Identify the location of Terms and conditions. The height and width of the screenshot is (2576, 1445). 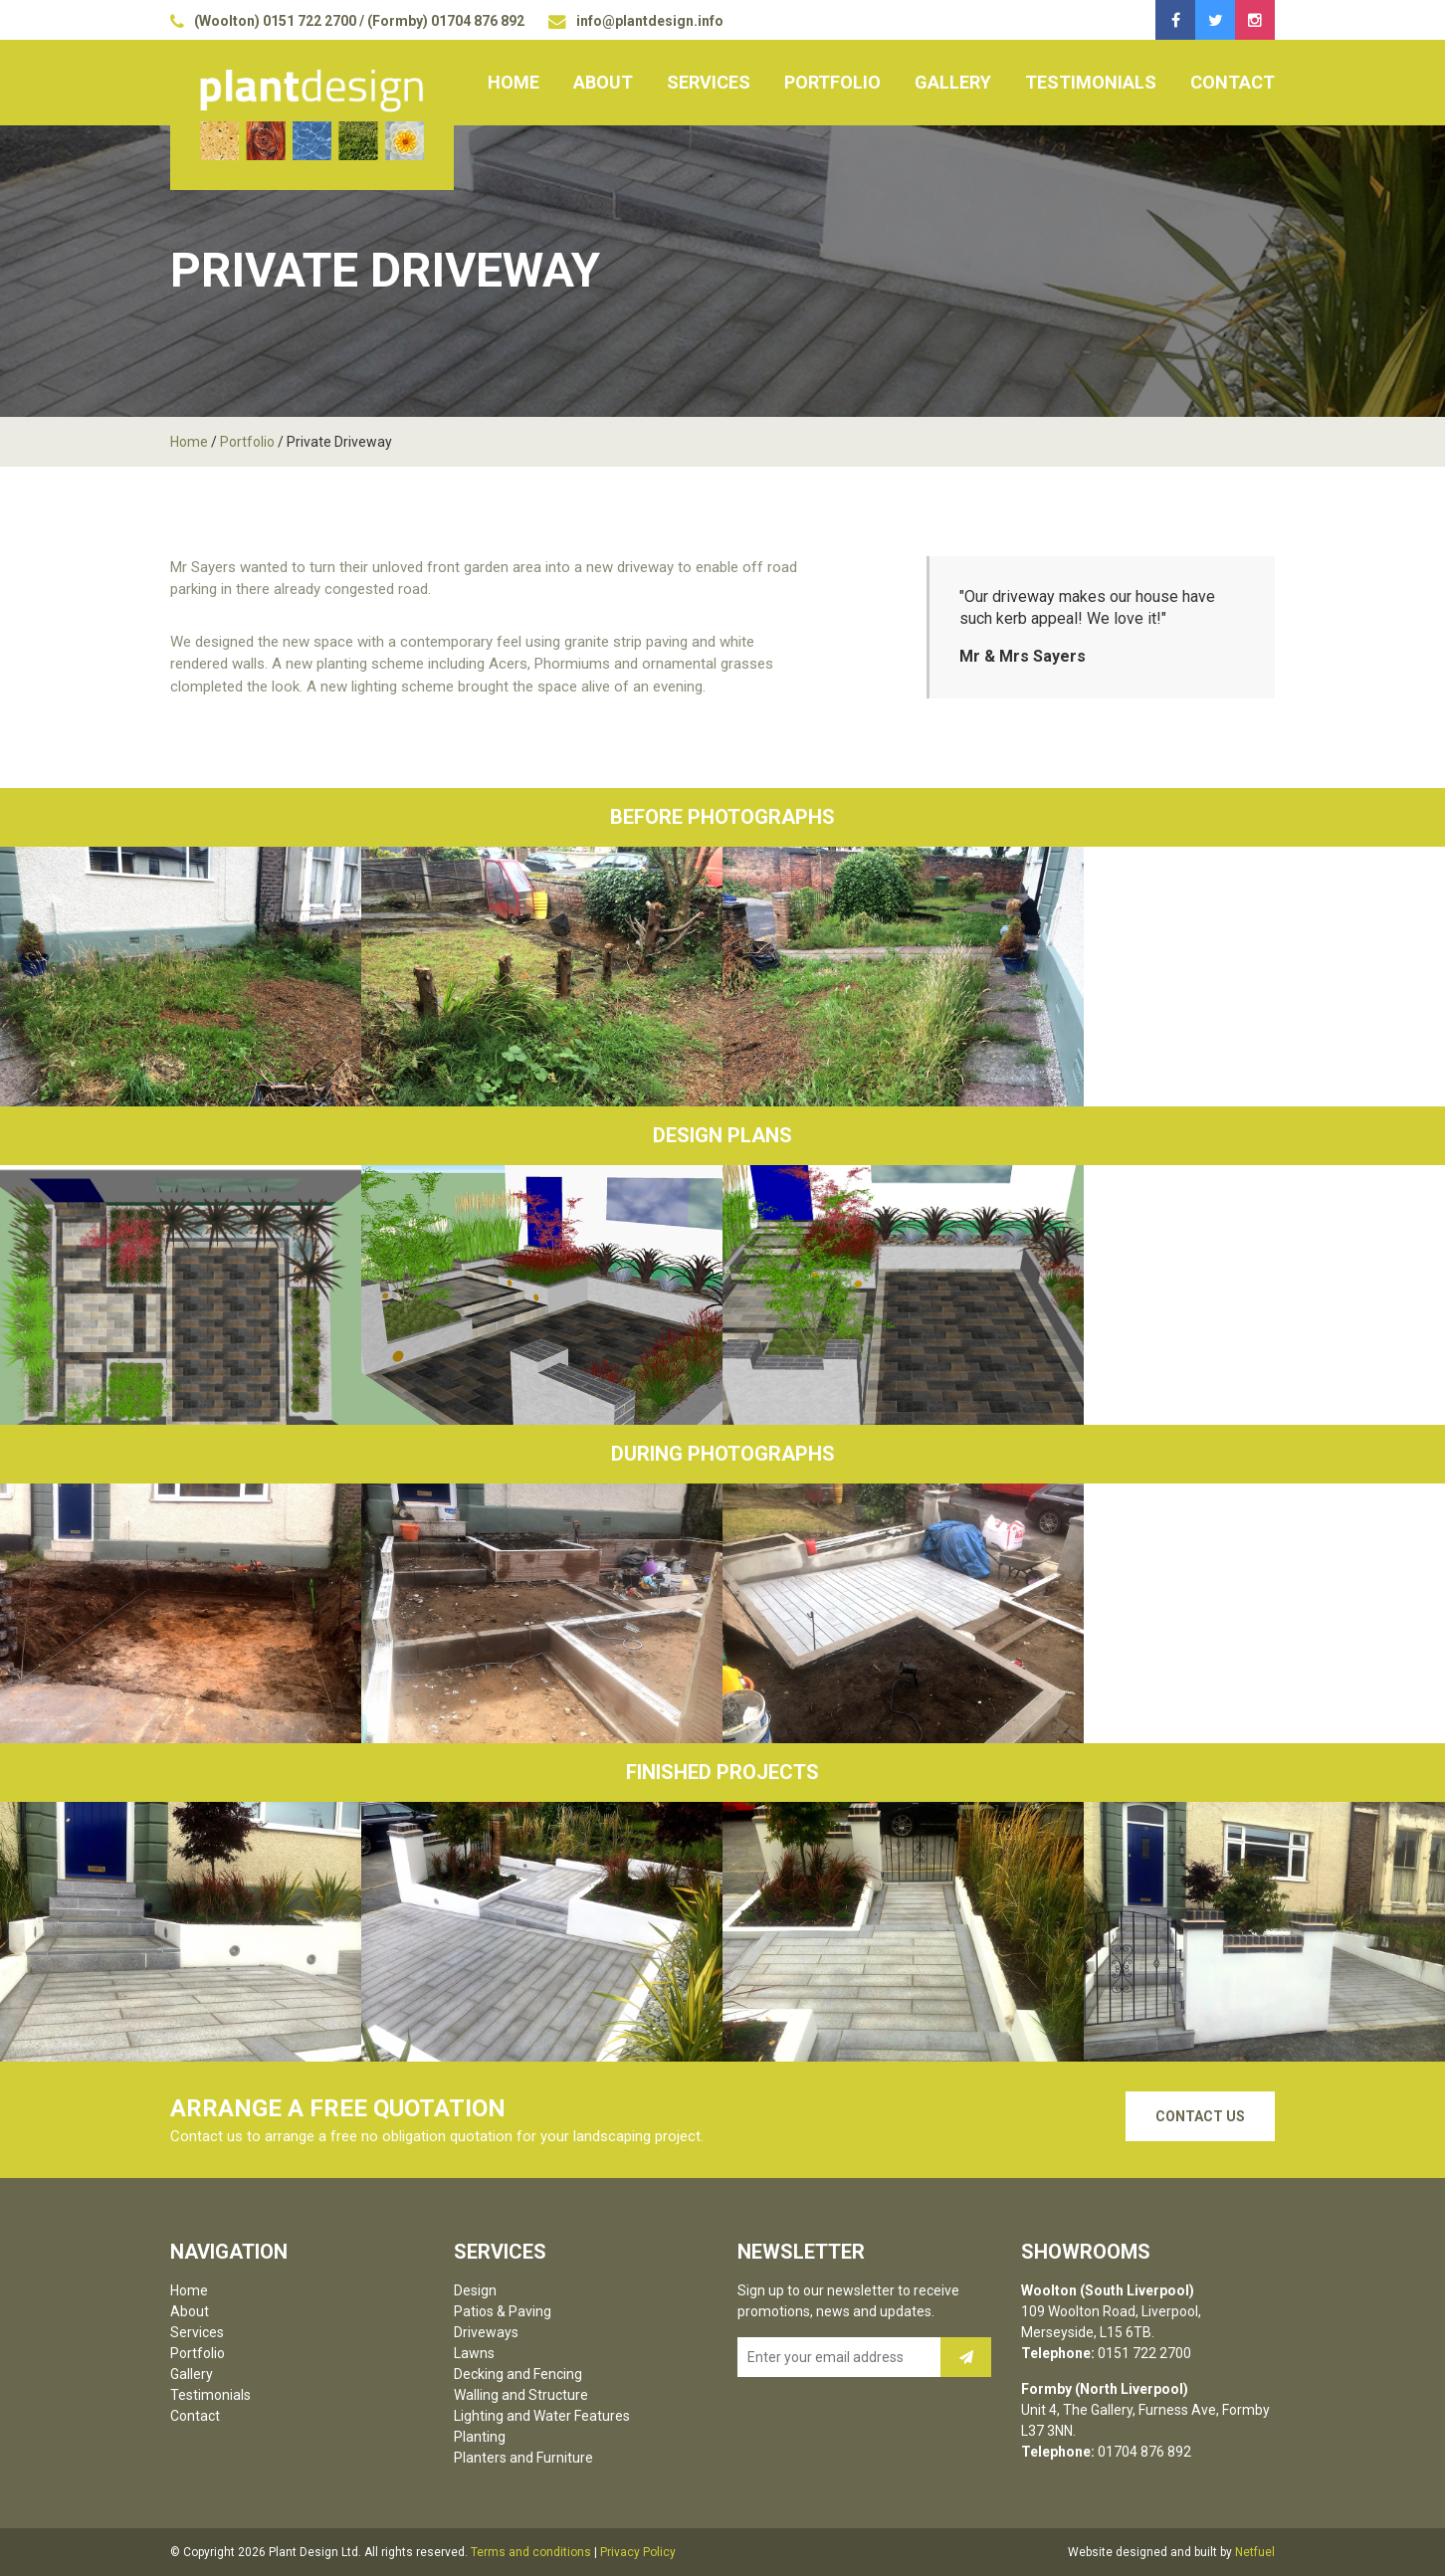
(531, 2552).